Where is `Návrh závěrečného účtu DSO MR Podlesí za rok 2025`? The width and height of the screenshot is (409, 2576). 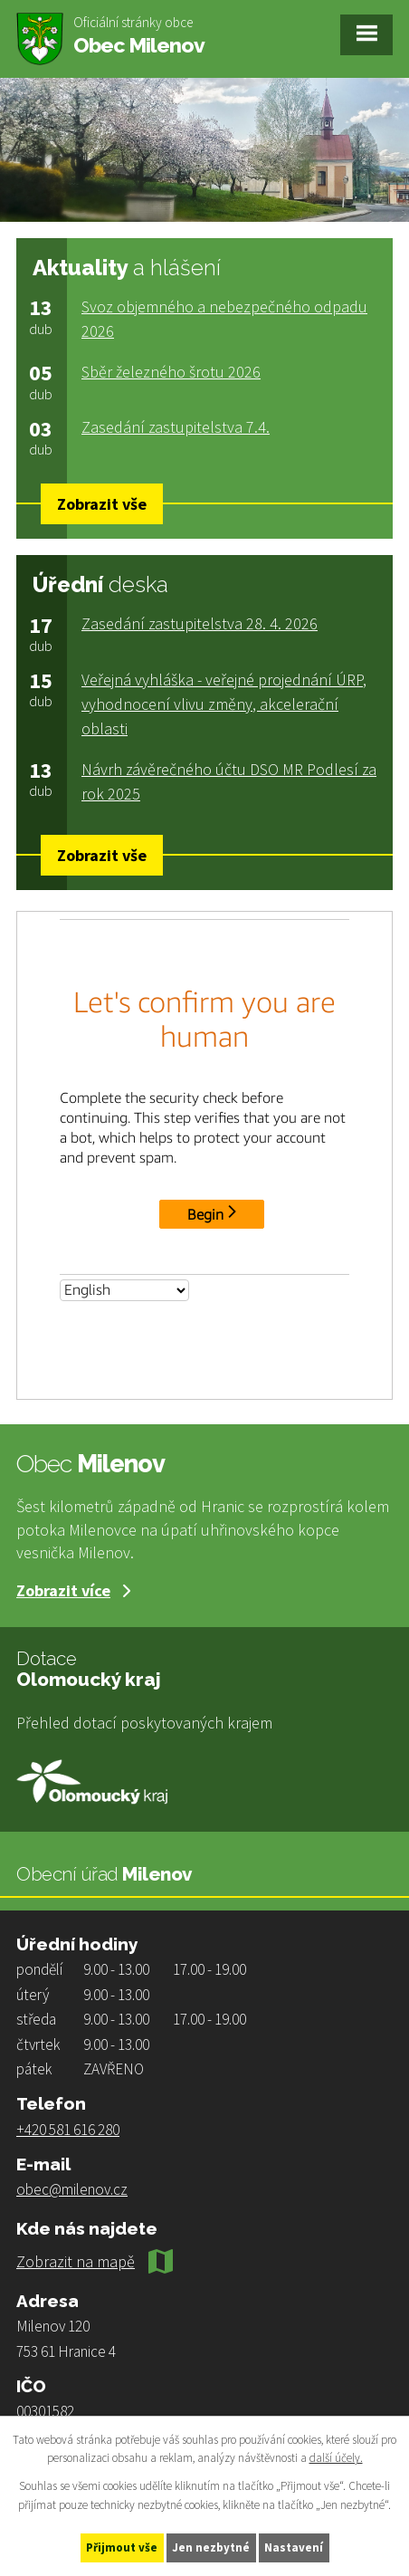 Návrh závěrečného účtu DSO MR Podlesí za rok 2025 is located at coordinates (228, 781).